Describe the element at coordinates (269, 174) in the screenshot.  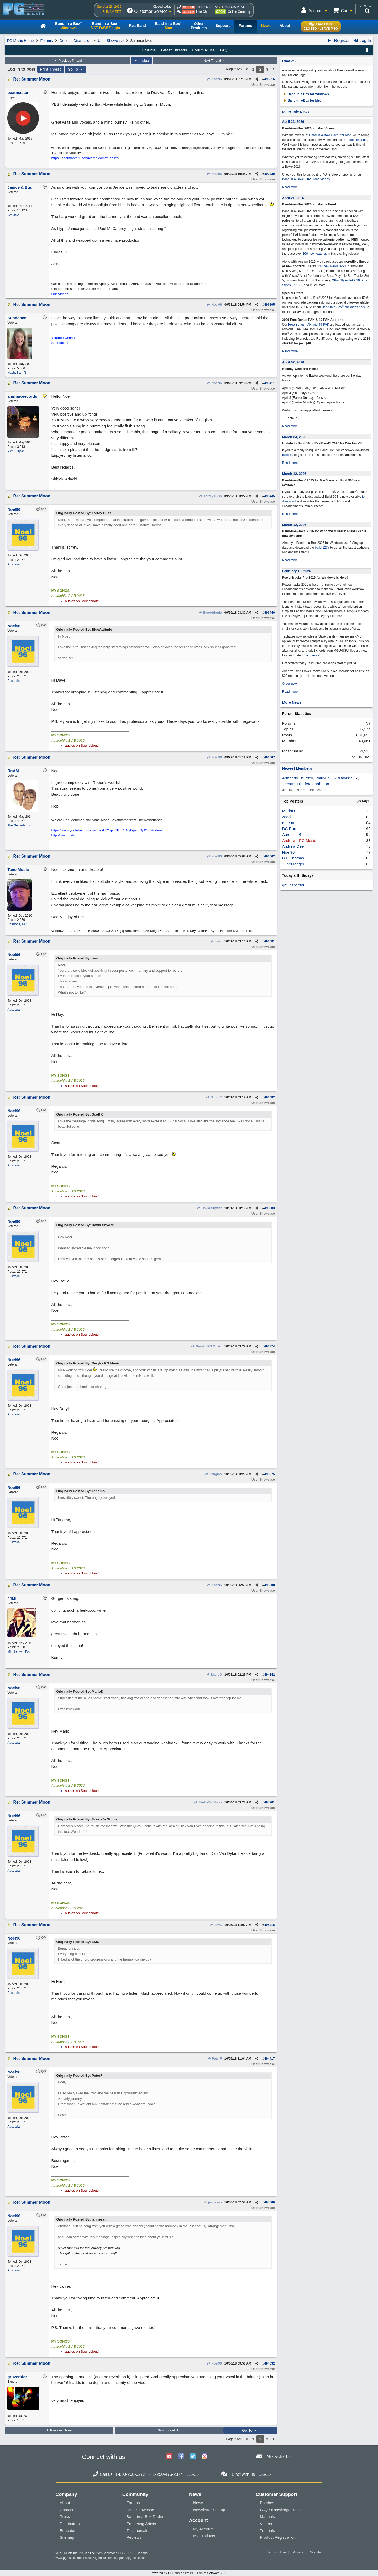
I see `493330` at that location.